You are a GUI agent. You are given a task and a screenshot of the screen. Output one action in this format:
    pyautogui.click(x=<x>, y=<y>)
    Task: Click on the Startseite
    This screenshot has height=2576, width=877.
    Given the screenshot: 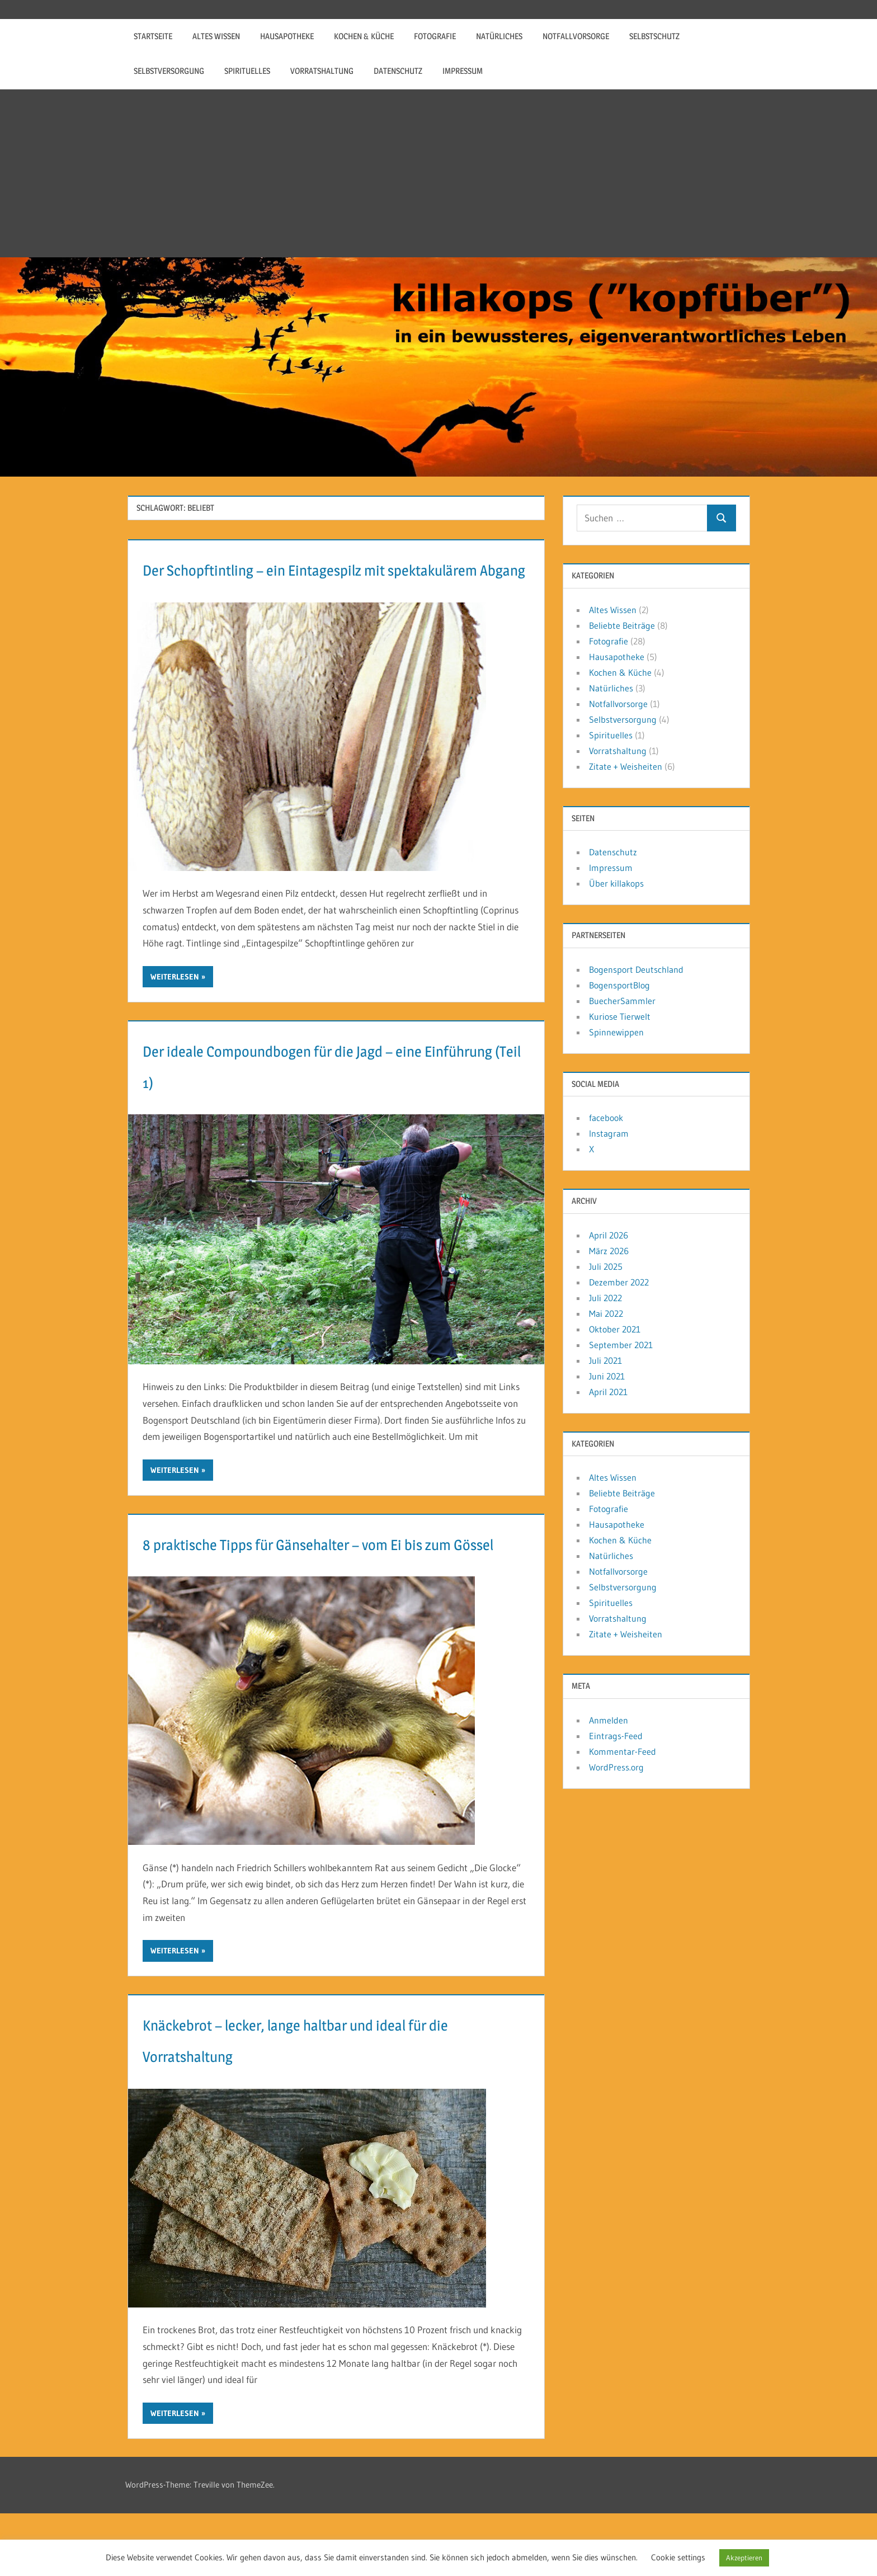 What is the action you would take?
    pyautogui.click(x=153, y=36)
    